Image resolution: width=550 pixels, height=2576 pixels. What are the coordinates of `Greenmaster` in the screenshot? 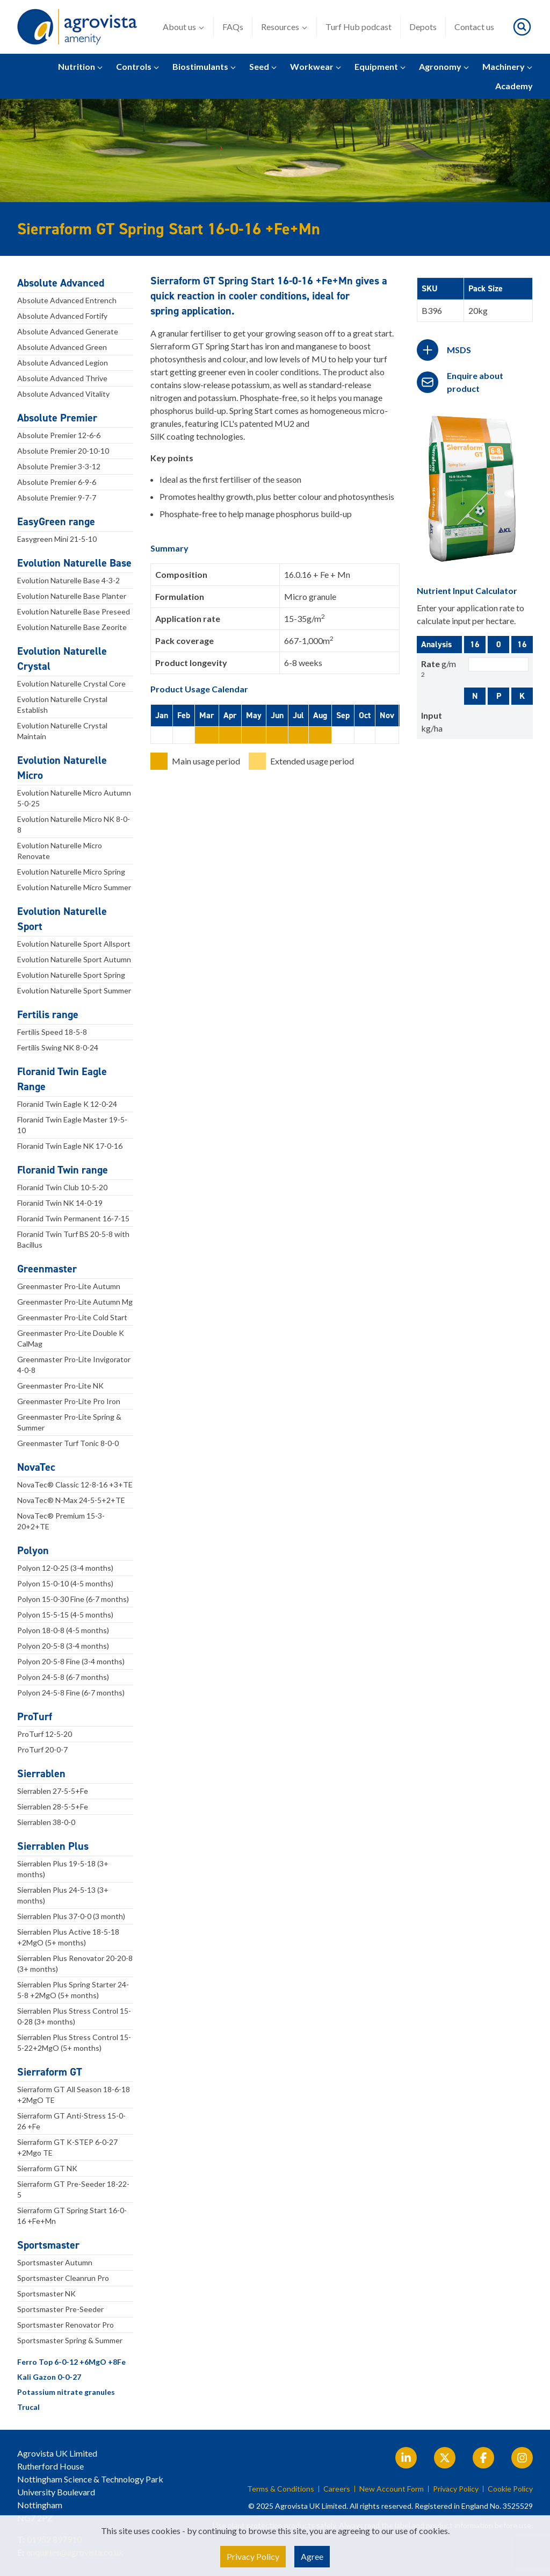 It's located at (47, 1269).